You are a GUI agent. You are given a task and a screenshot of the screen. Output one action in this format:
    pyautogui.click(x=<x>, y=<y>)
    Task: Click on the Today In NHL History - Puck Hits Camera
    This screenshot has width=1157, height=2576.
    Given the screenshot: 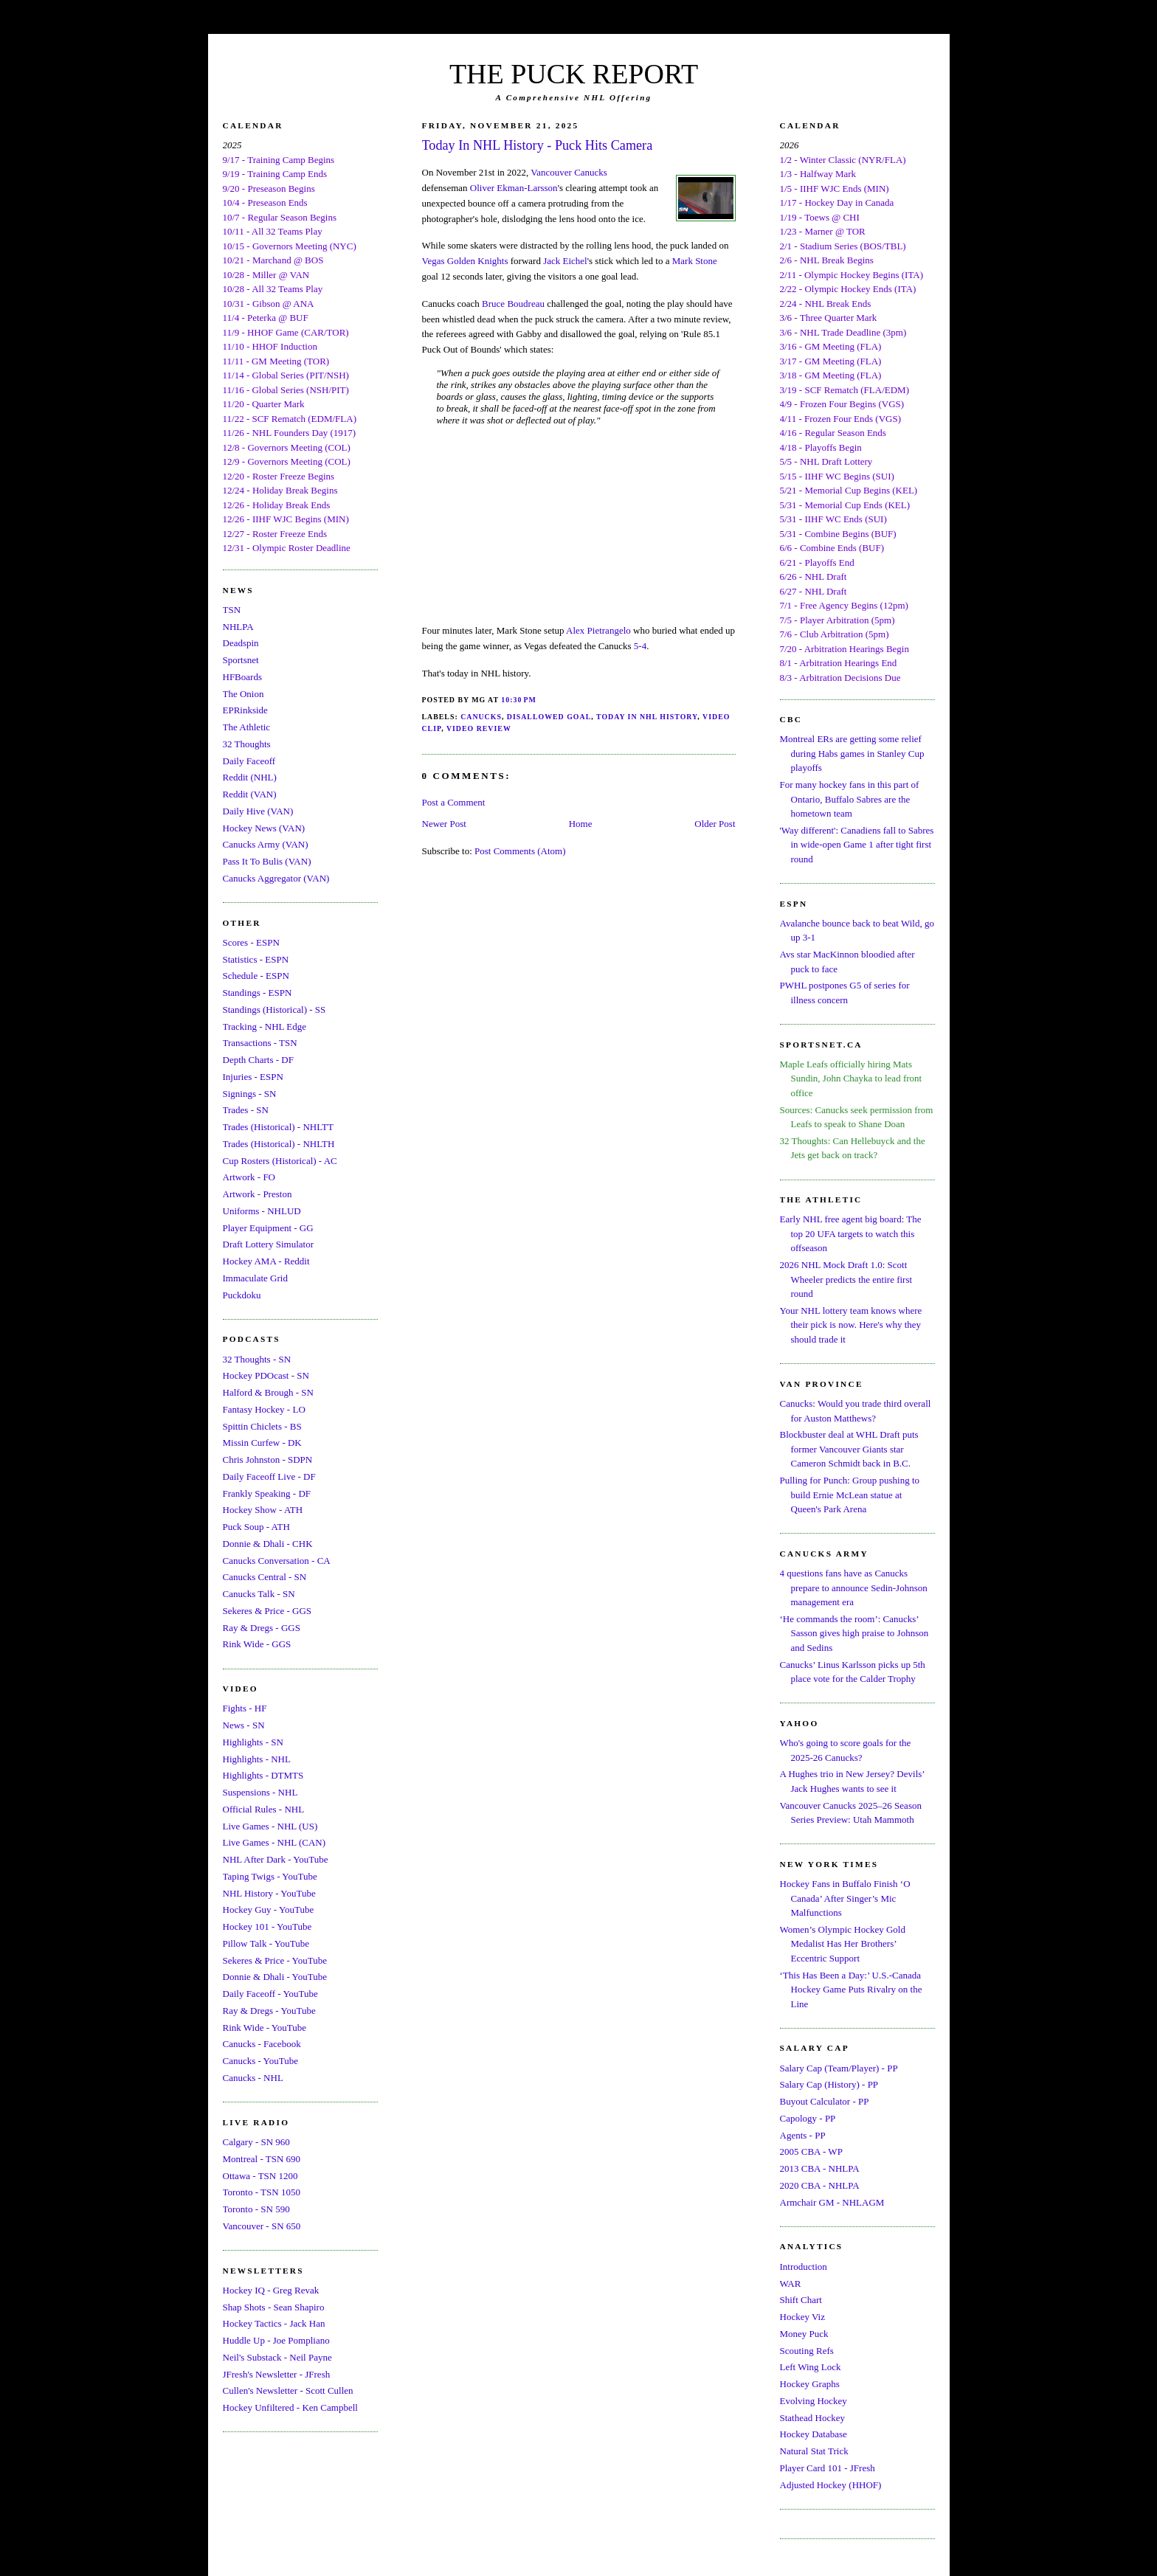 What is the action you would take?
    pyautogui.click(x=537, y=145)
    